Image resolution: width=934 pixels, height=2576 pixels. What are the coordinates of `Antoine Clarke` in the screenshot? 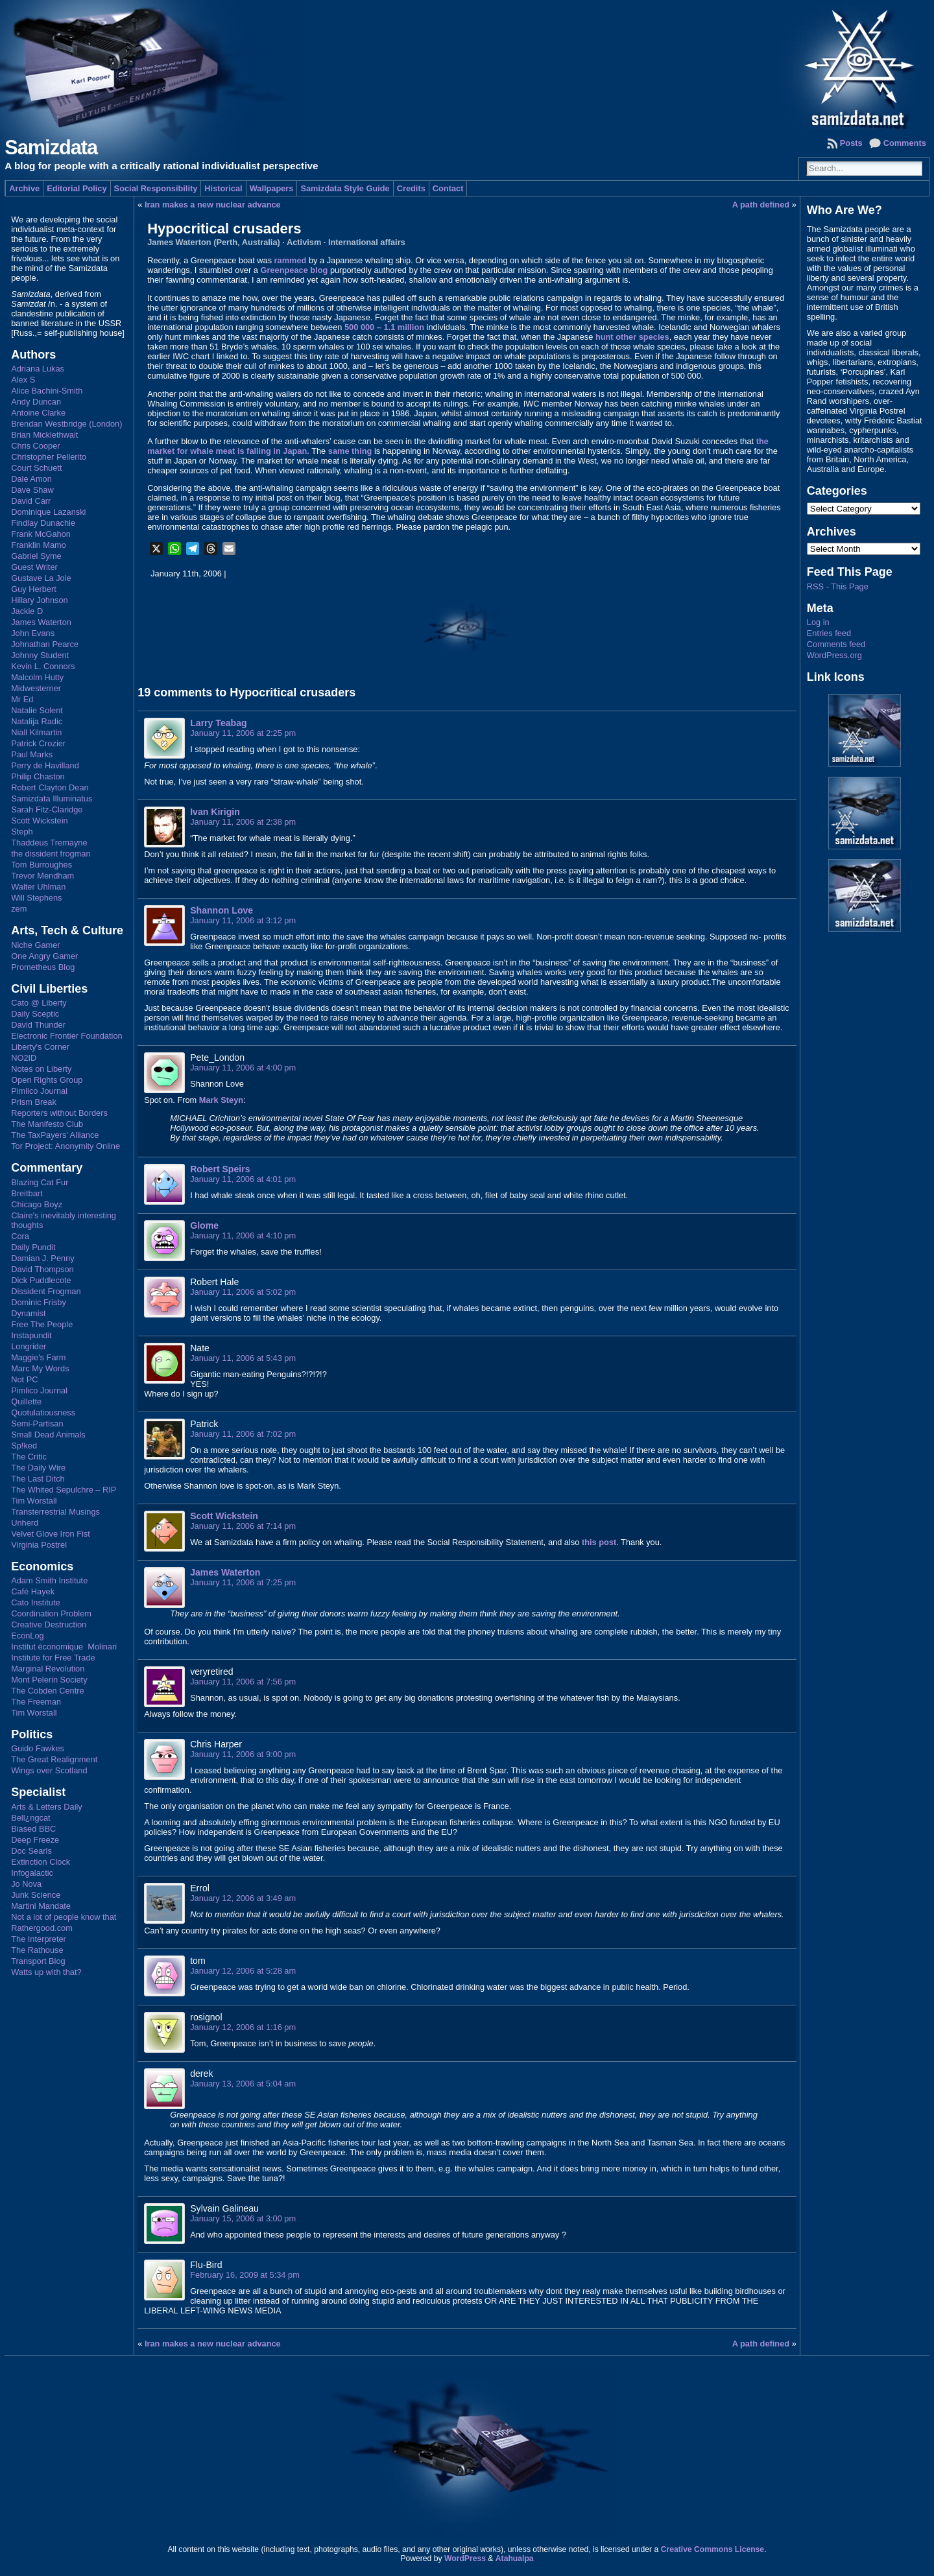 It's located at (38, 413).